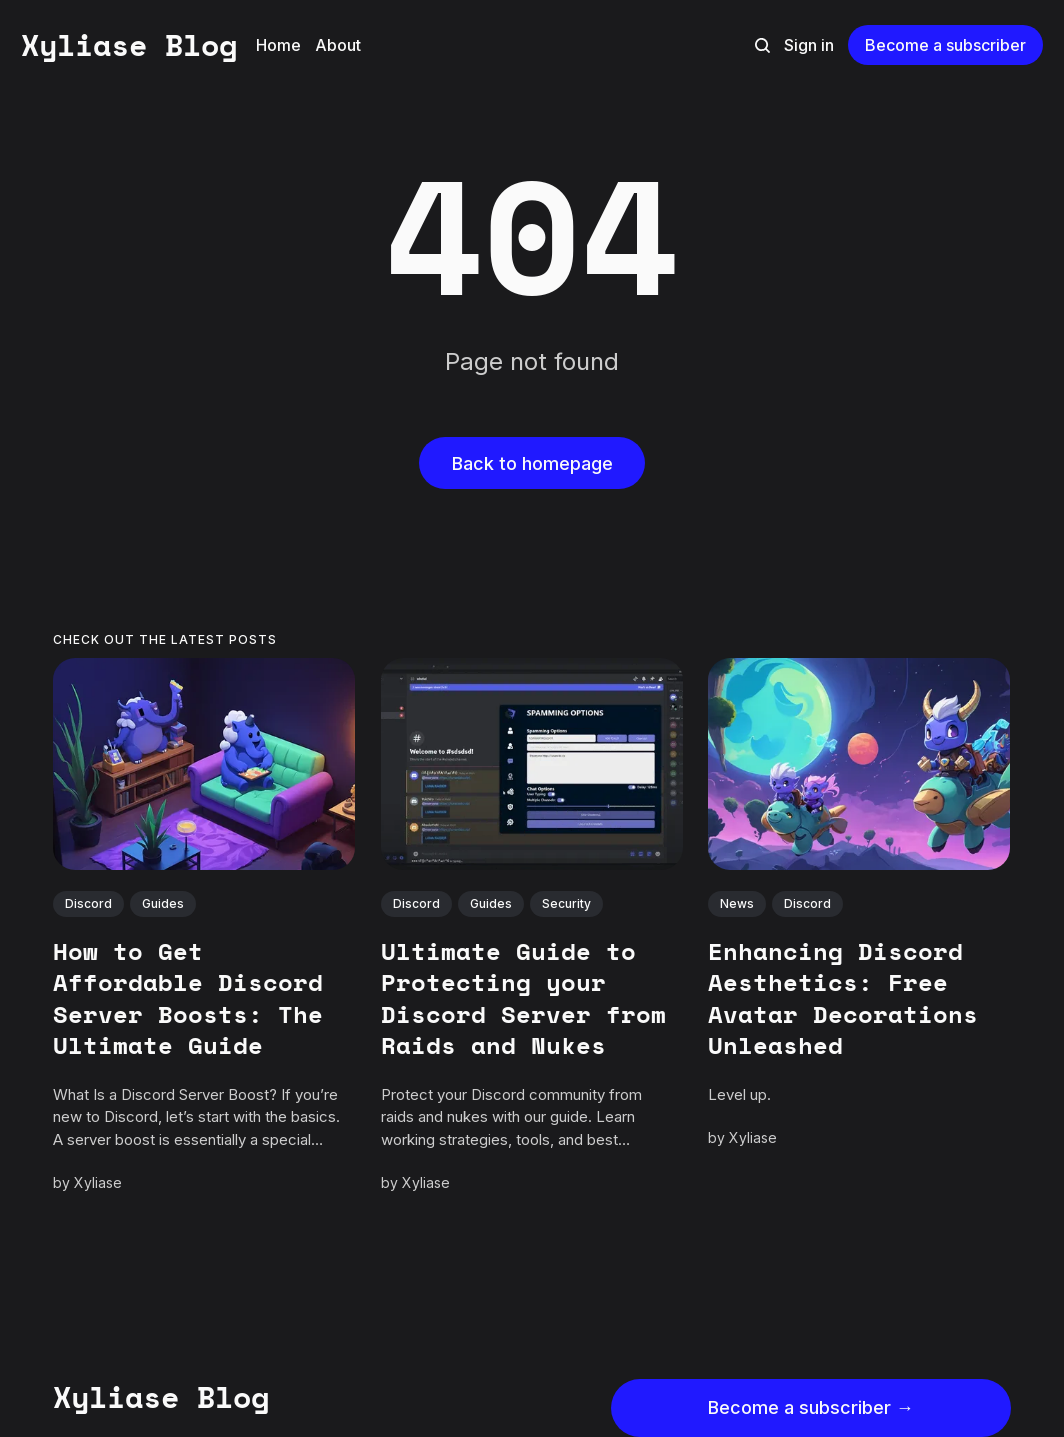 The width and height of the screenshot is (1064, 1437). What do you see at coordinates (163, 903) in the screenshot?
I see `Guides` at bounding box center [163, 903].